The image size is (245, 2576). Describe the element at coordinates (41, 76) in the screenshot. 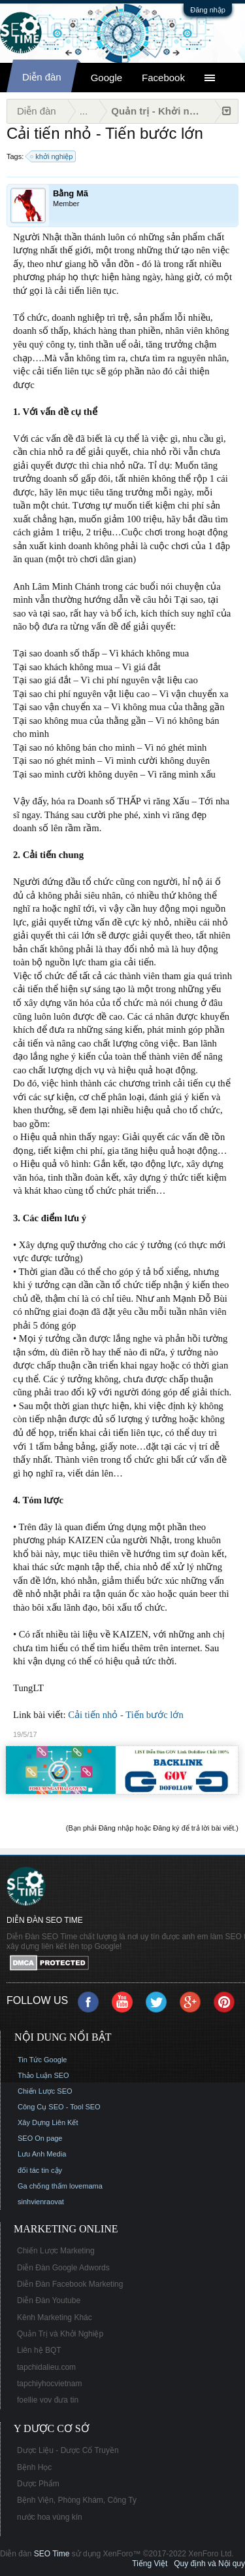

I see `Diễn đàn` at that location.